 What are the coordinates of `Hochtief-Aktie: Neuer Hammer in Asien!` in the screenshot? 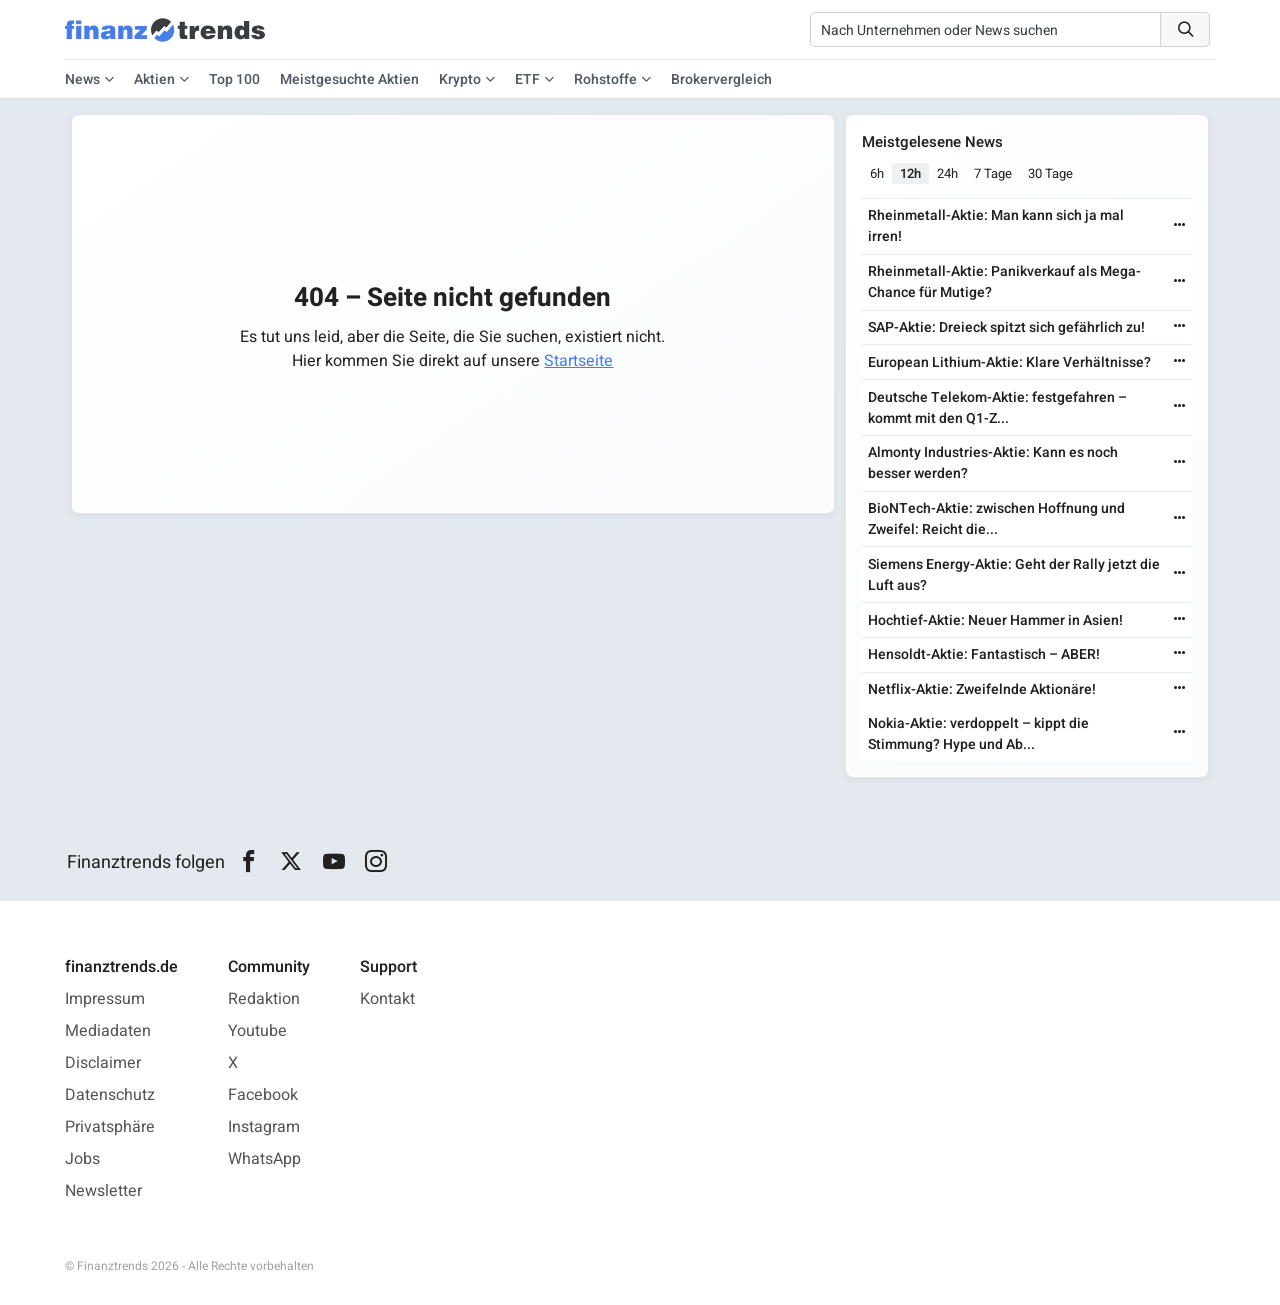 It's located at (995, 620).